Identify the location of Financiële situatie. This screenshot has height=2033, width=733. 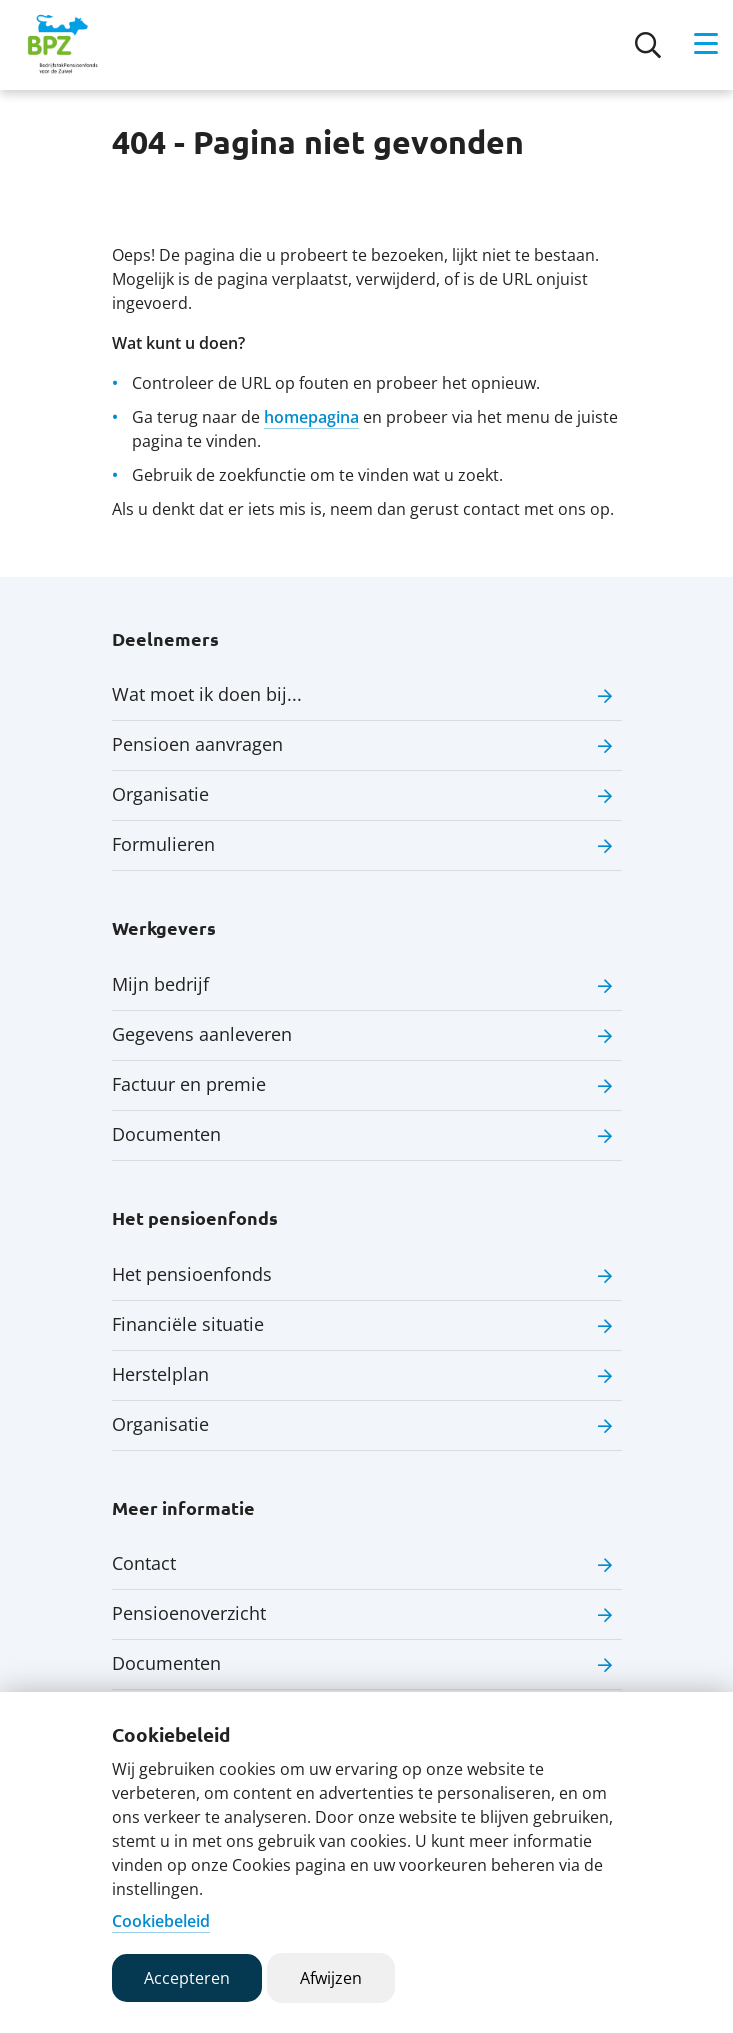
(188, 1324).